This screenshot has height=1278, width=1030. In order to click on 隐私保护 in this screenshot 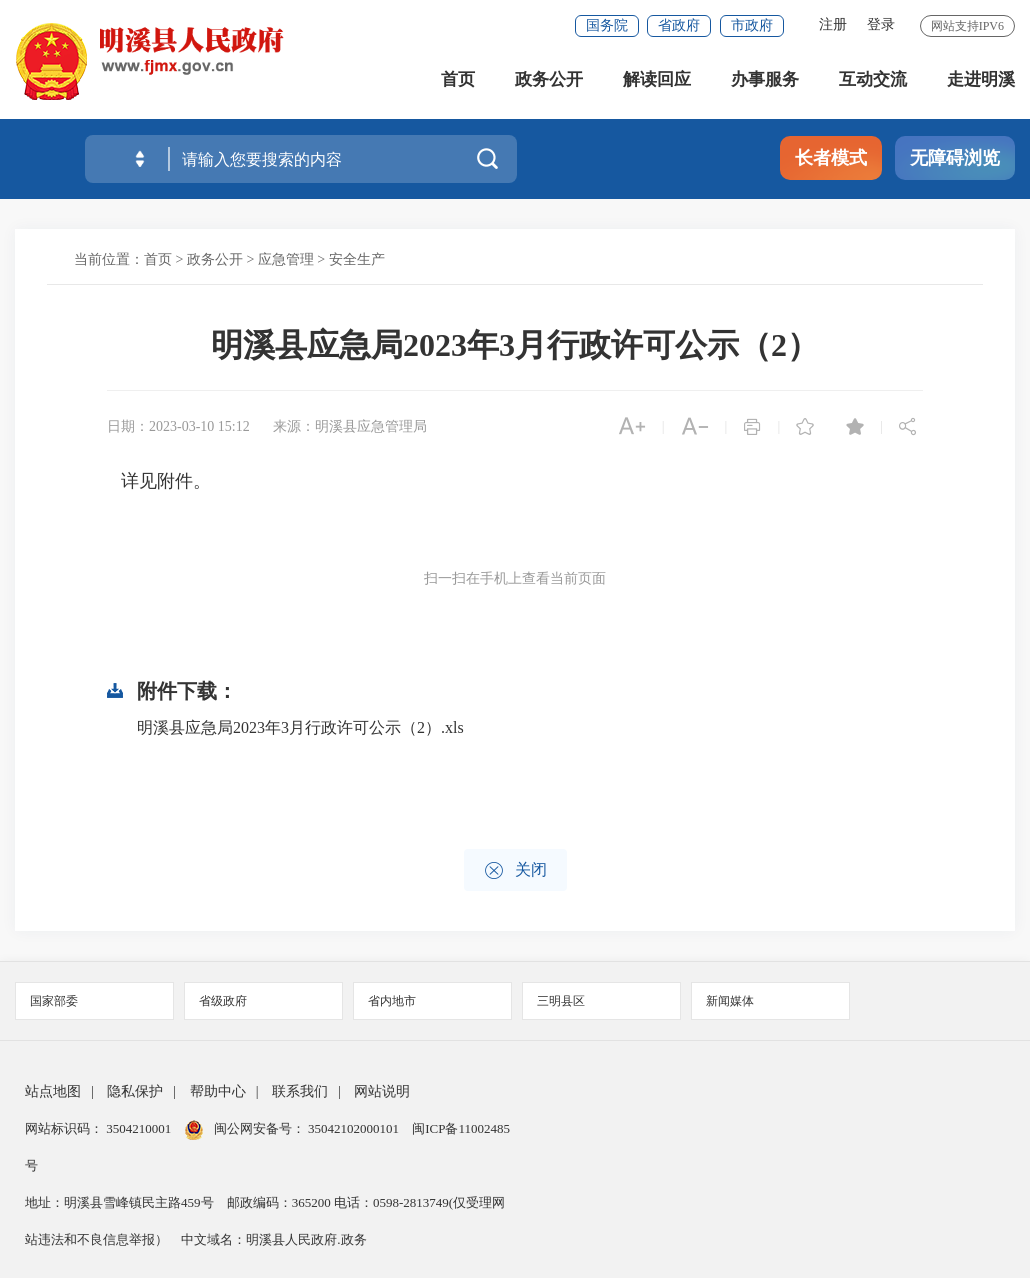, I will do `click(135, 1091)`.